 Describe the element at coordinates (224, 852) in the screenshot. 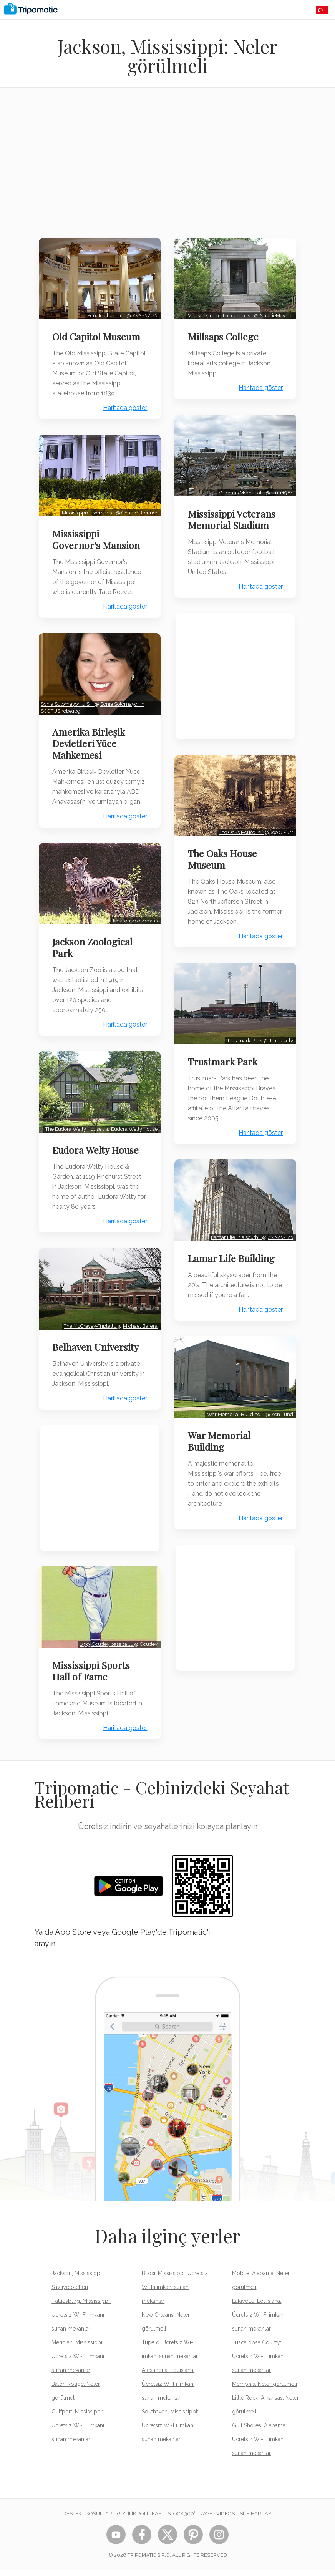

I see `The Oaks House Museum` at that location.